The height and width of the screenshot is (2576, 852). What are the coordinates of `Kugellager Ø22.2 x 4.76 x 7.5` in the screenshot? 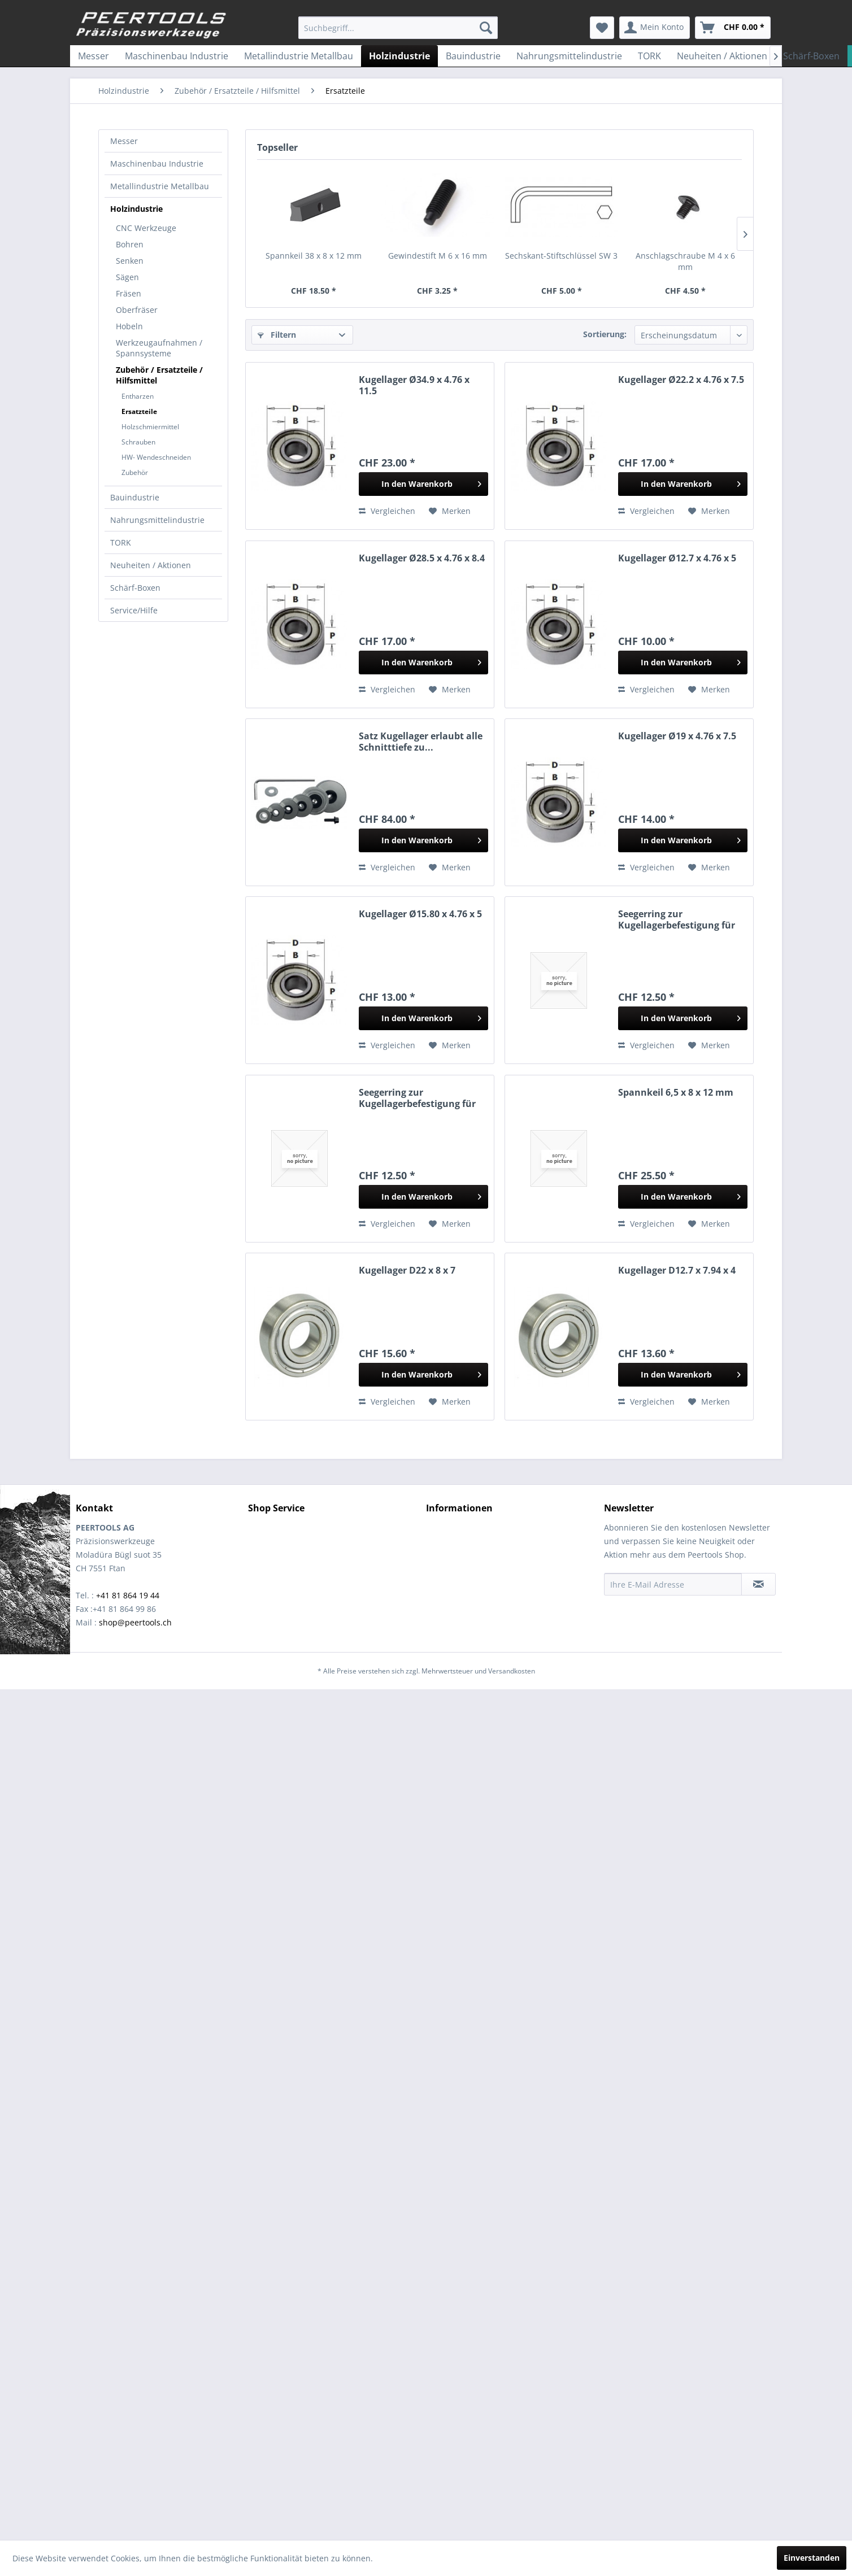 It's located at (681, 380).